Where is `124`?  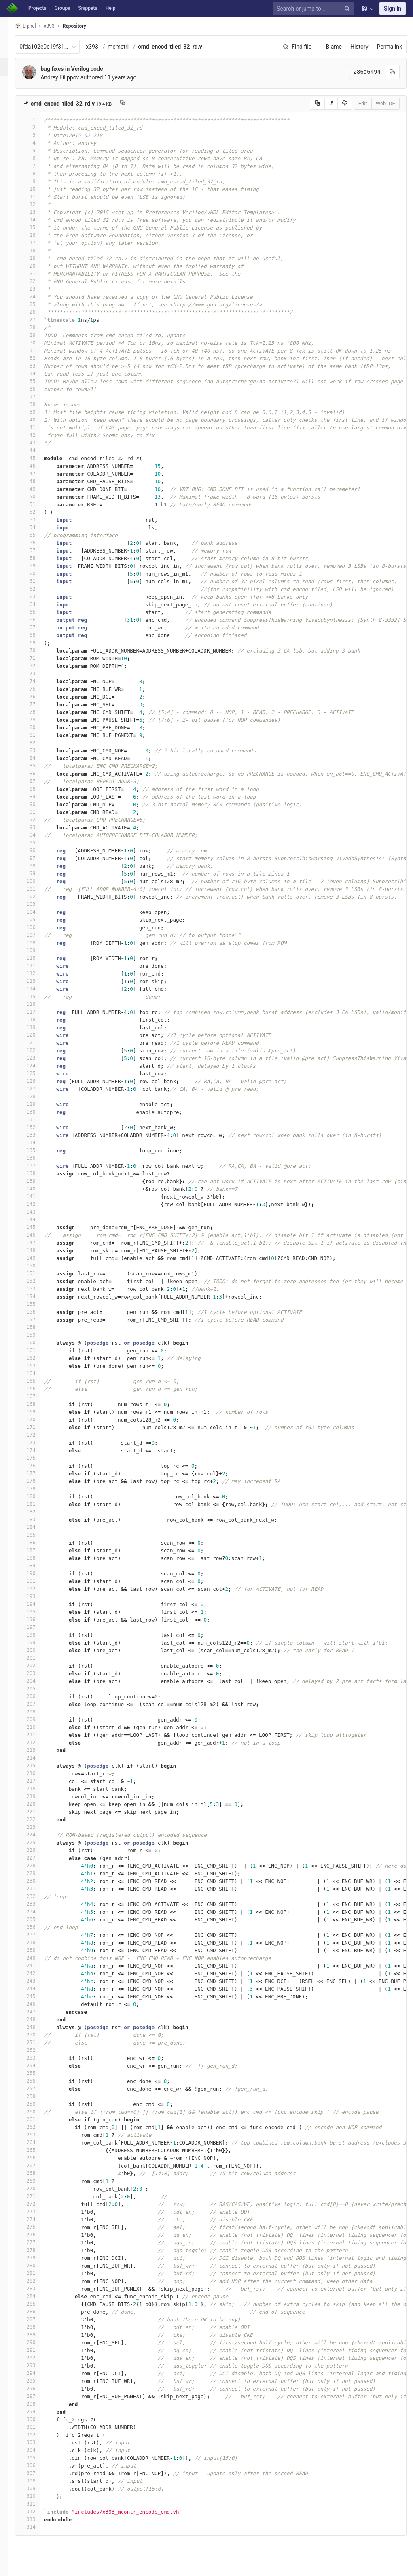
124 is located at coordinates (39, 1066).